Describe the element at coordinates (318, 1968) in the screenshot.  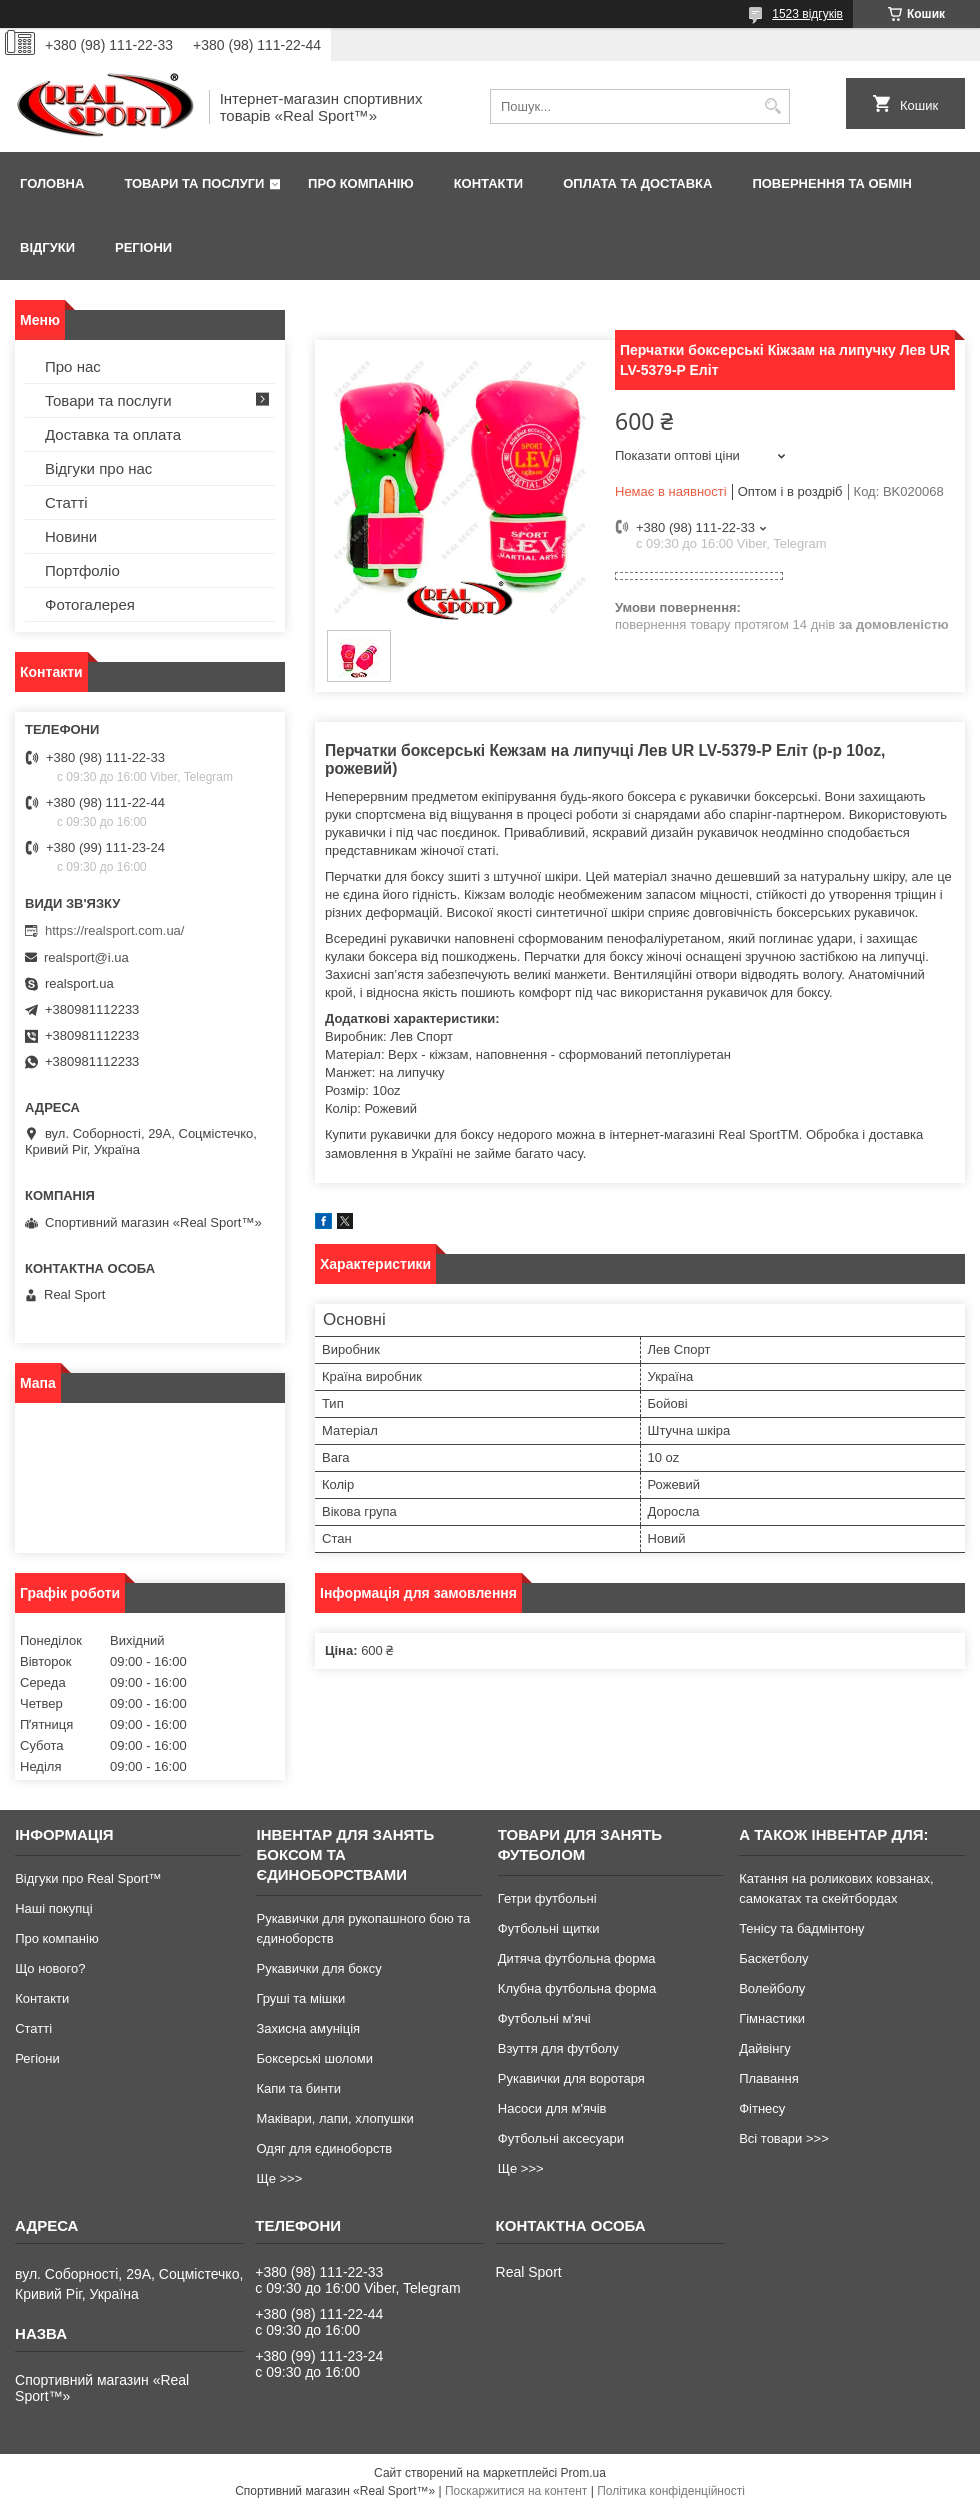
I see `Рукавички для боксу` at that location.